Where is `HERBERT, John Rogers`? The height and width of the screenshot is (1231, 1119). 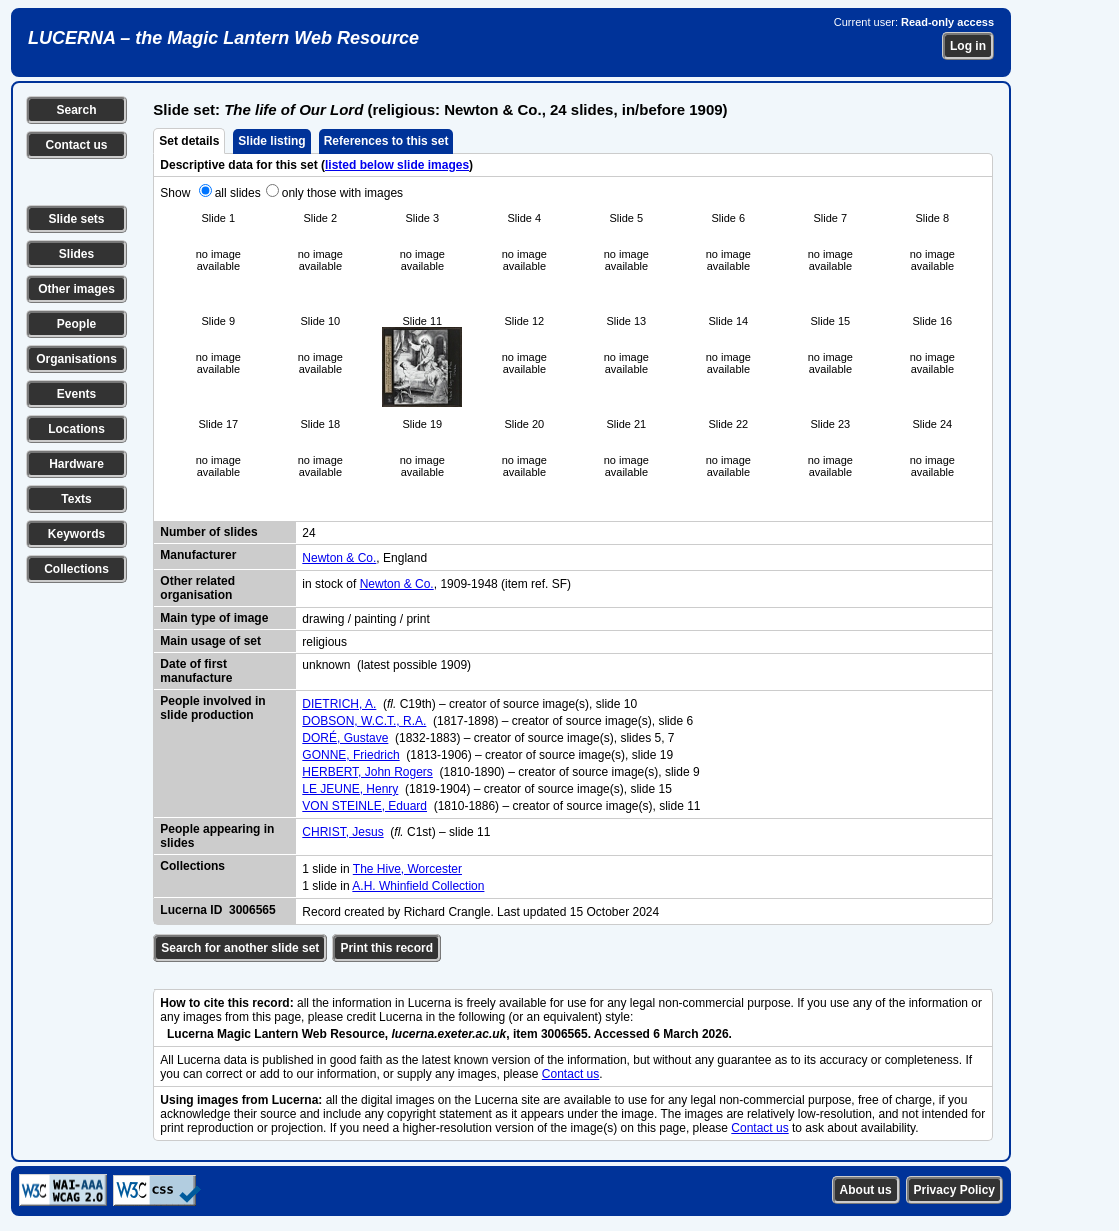
HERBERT, John Rogers is located at coordinates (367, 772).